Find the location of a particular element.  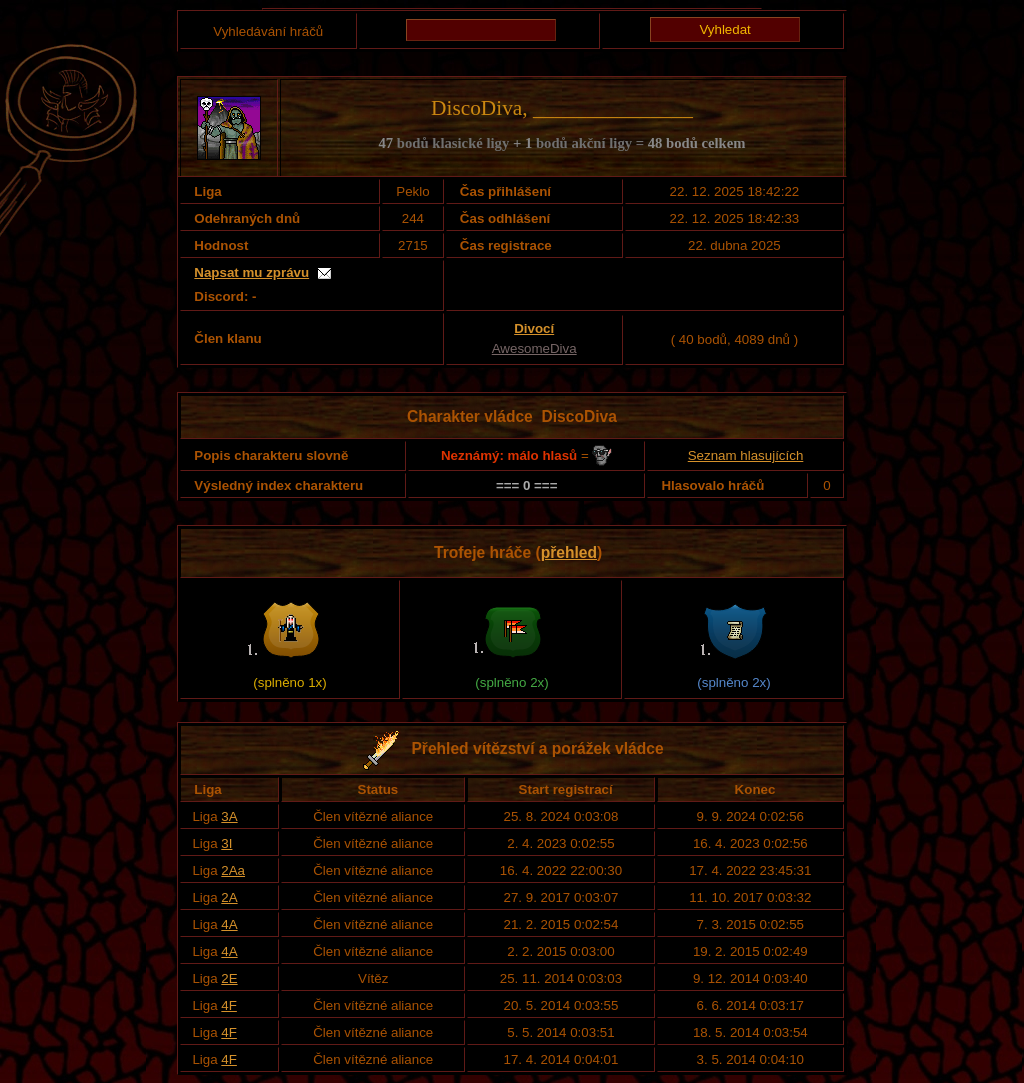

4A is located at coordinates (229, 924).